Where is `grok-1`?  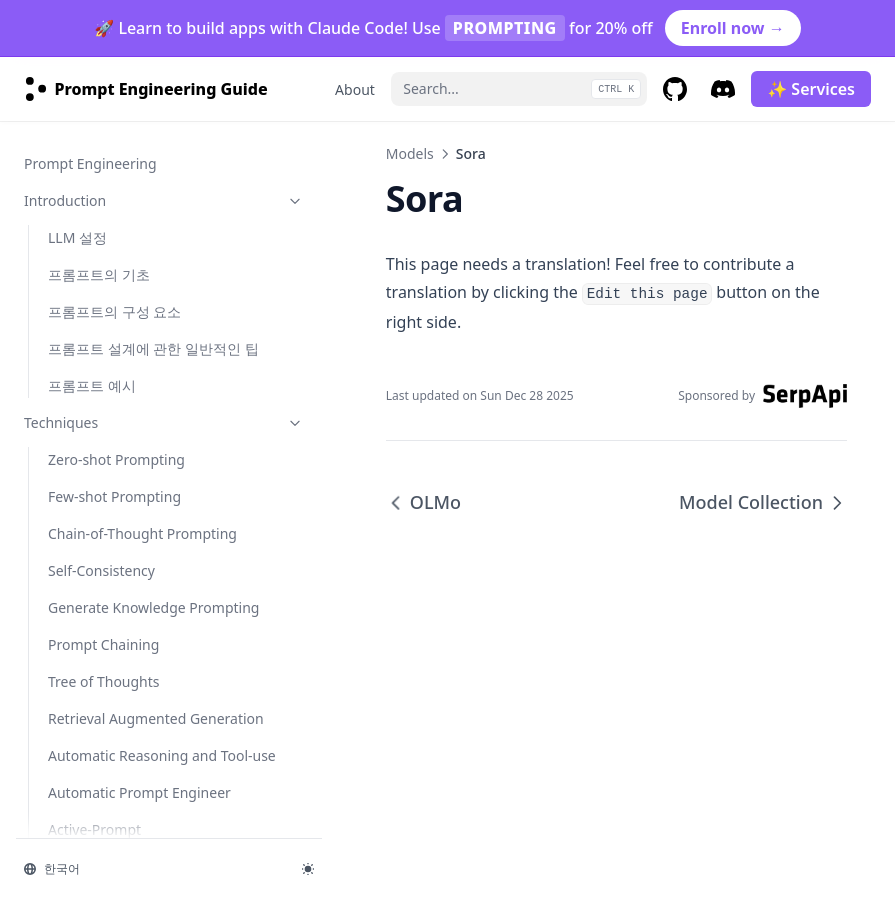
grok-1 is located at coordinates (69, 567).